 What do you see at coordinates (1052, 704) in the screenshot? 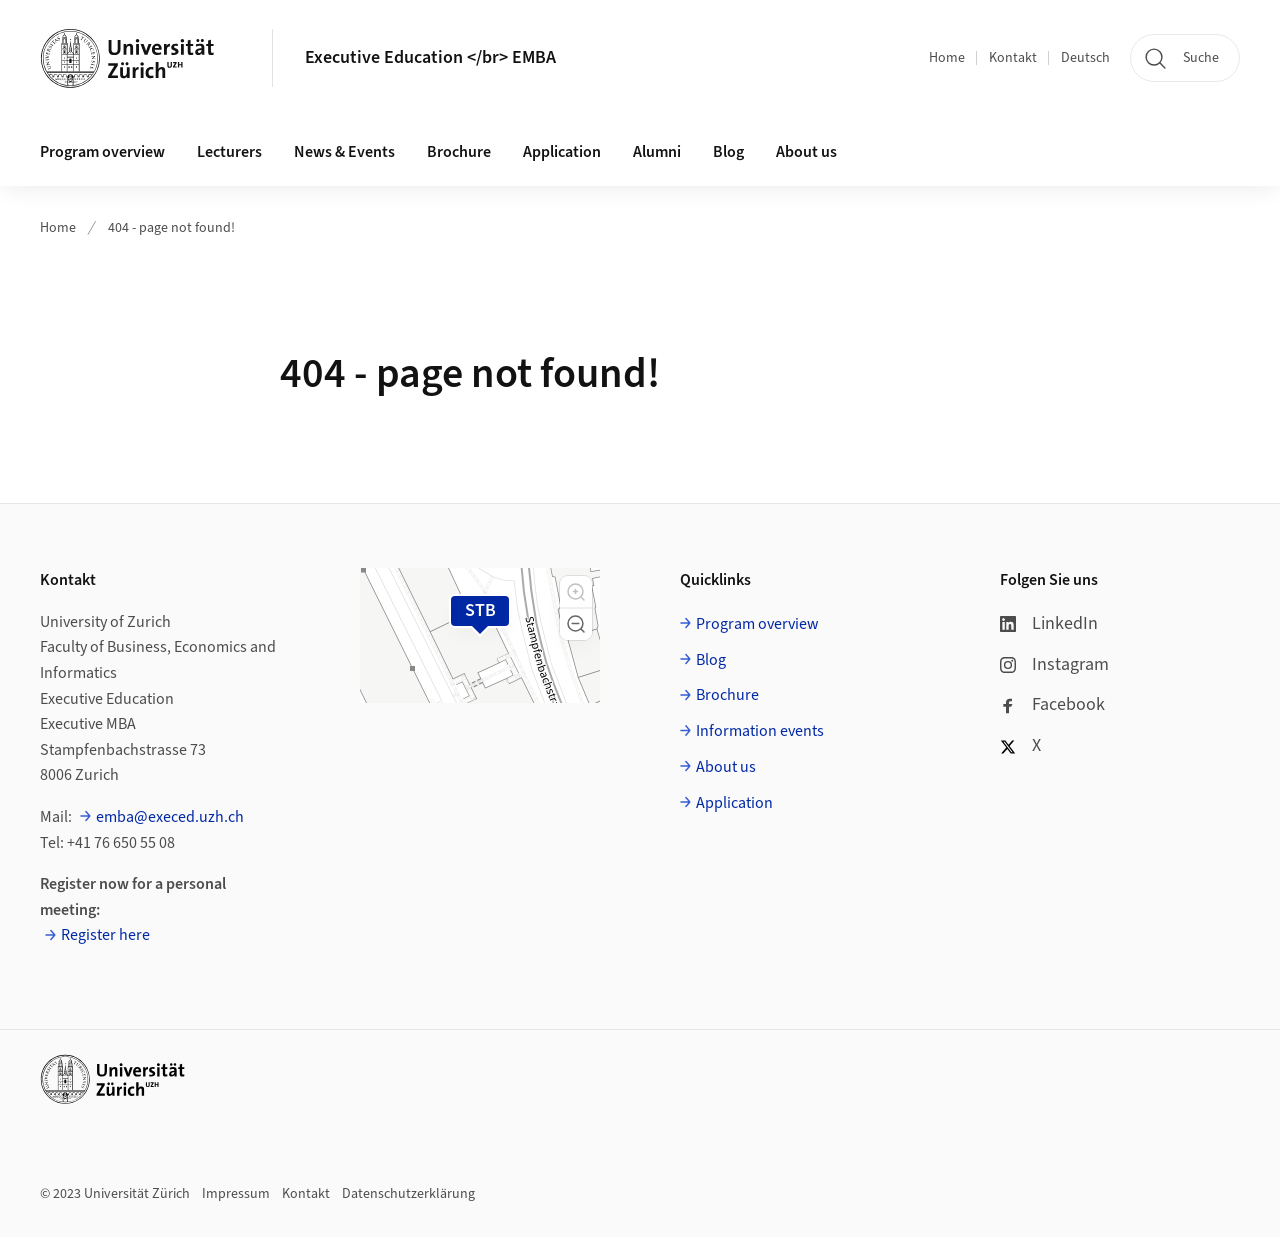
I see `Facebook` at bounding box center [1052, 704].